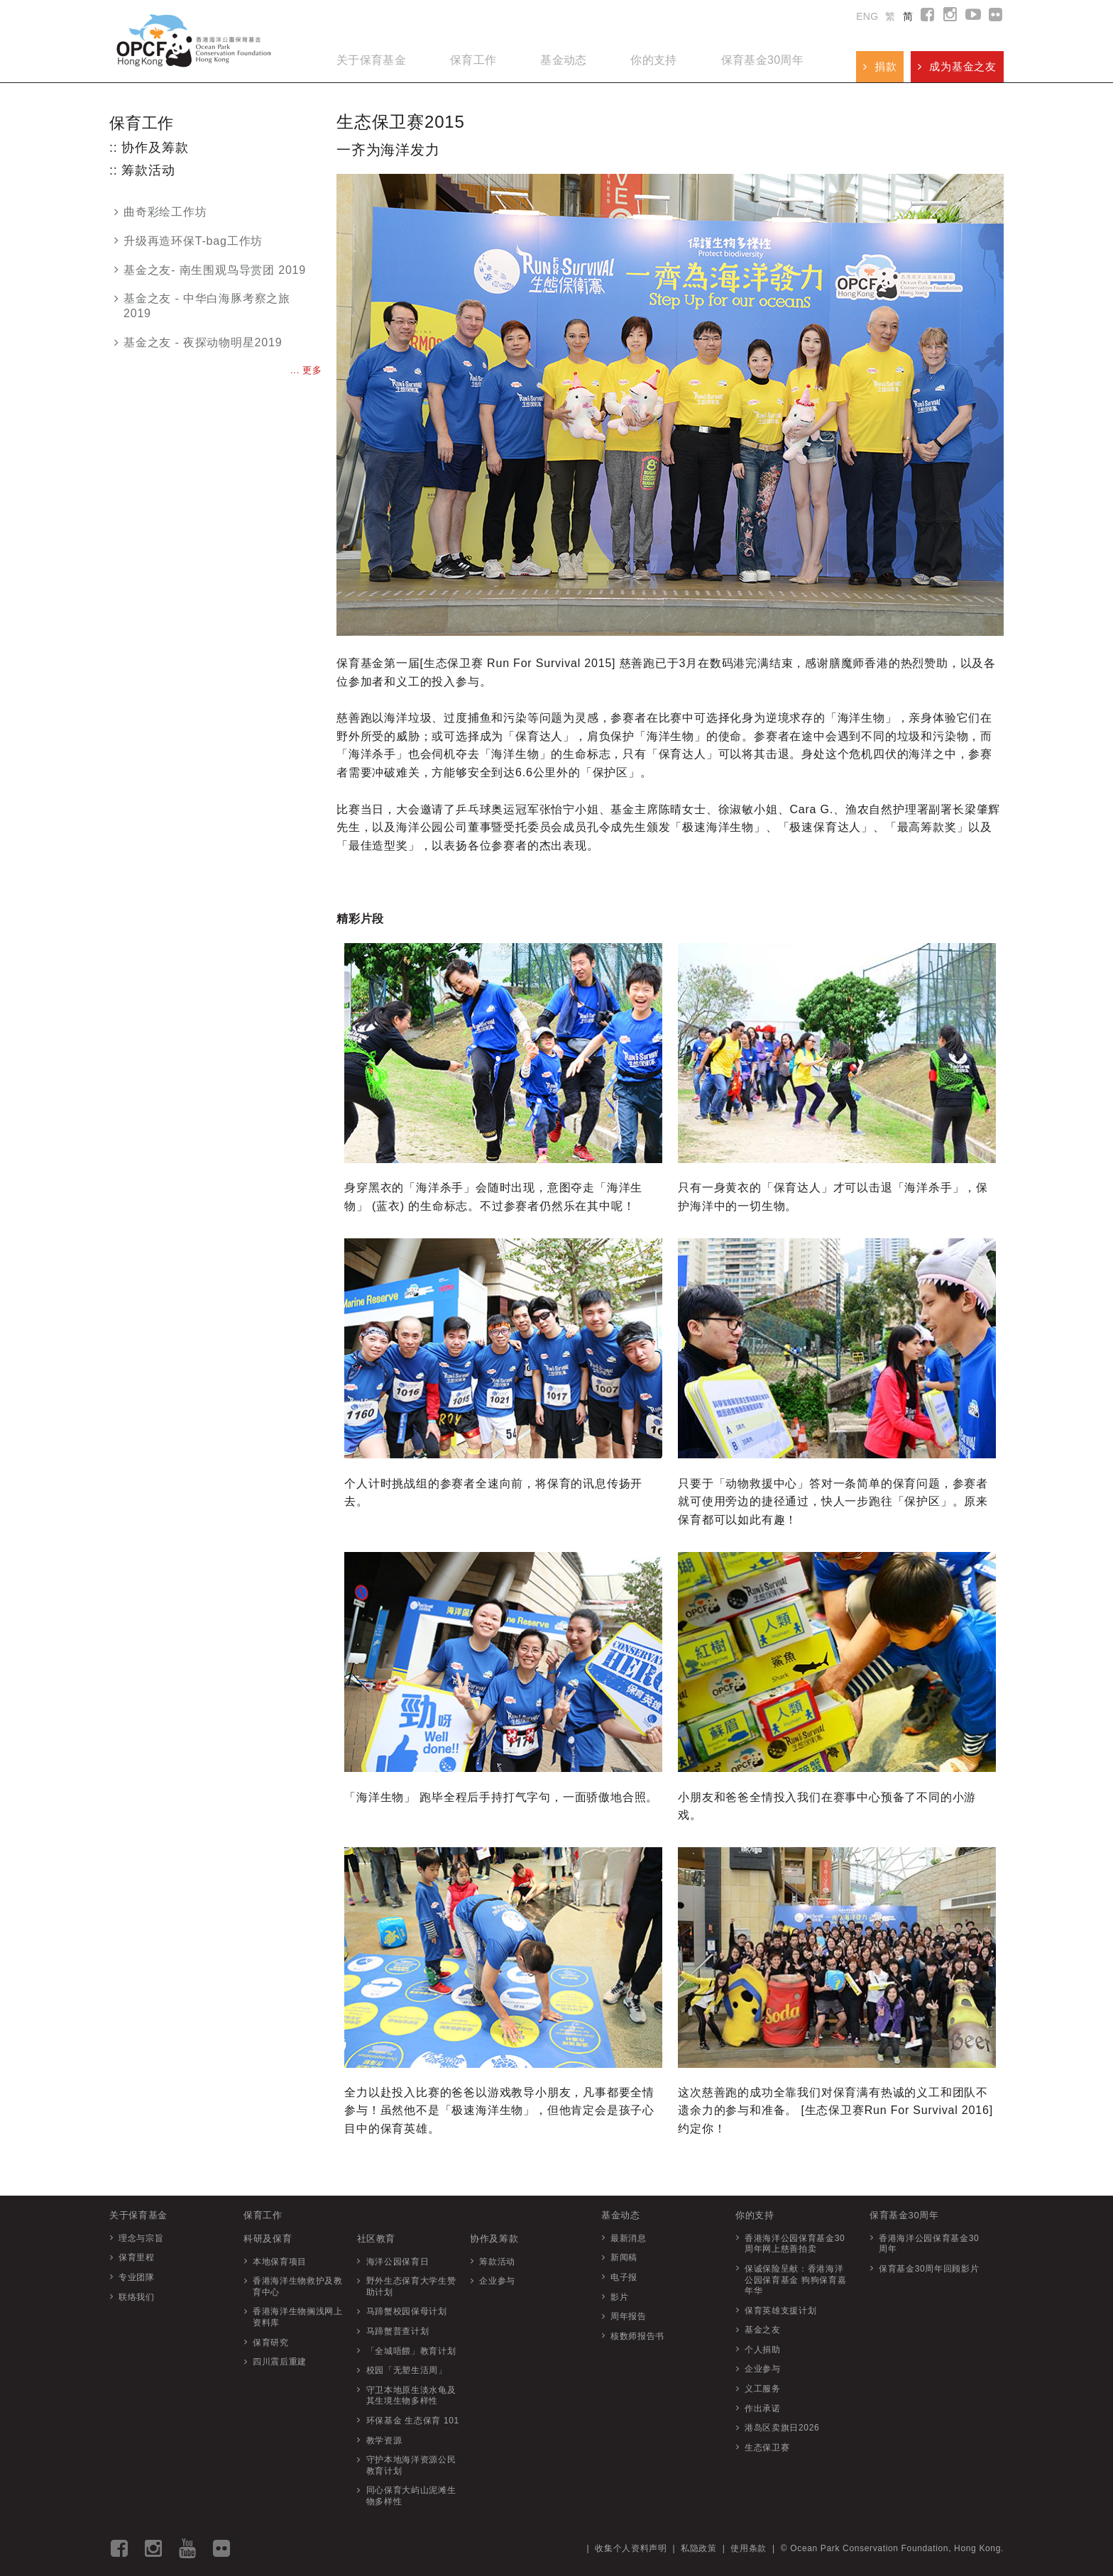 Image resolution: width=1113 pixels, height=2576 pixels. I want to click on 守卫本地原生淡水龟及其生境生物多样性, so click(411, 2395).